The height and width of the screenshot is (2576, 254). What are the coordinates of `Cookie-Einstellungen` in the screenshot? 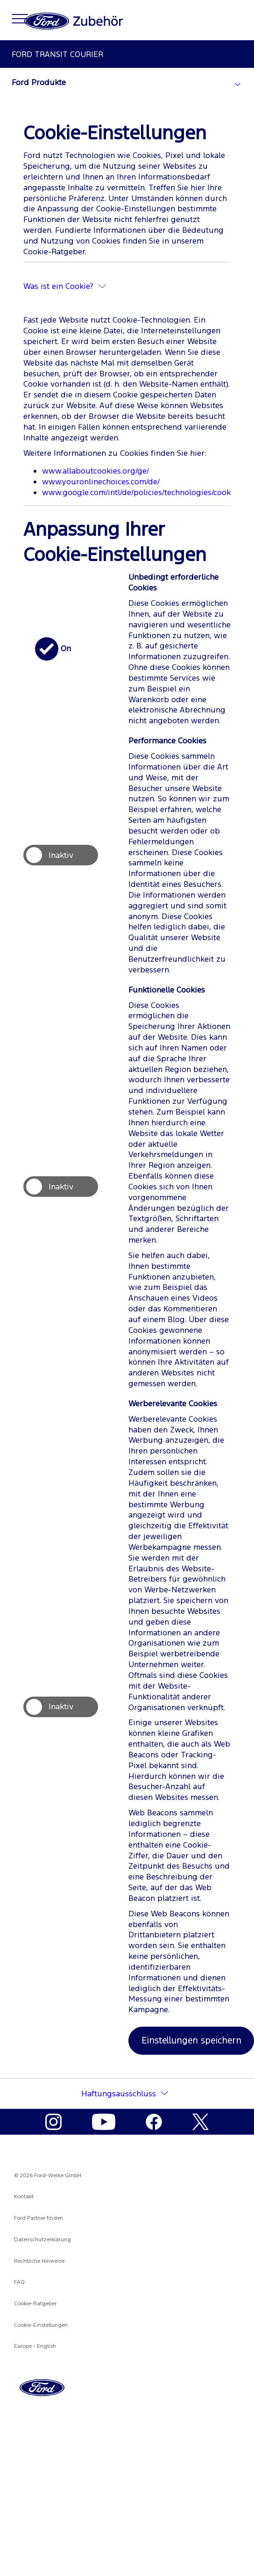 It's located at (41, 2325).